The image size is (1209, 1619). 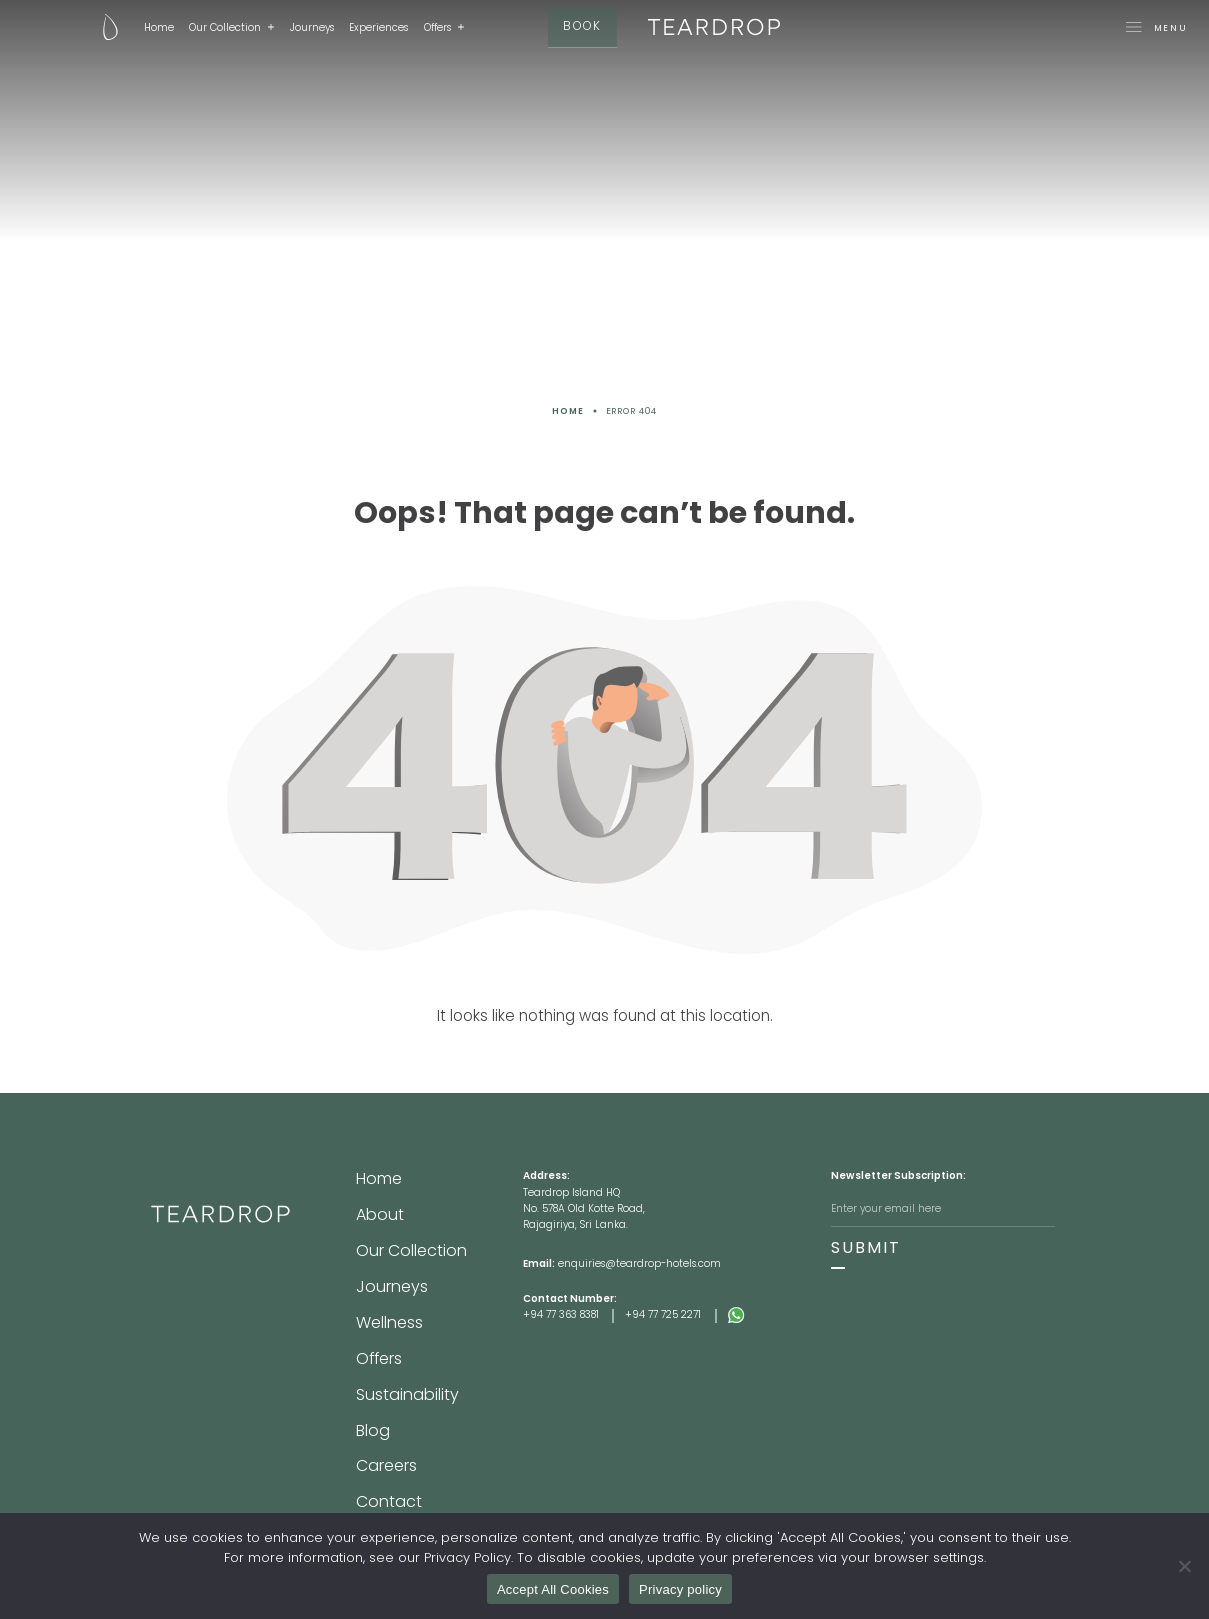 I want to click on [No], so click(x=1184, y=1566).